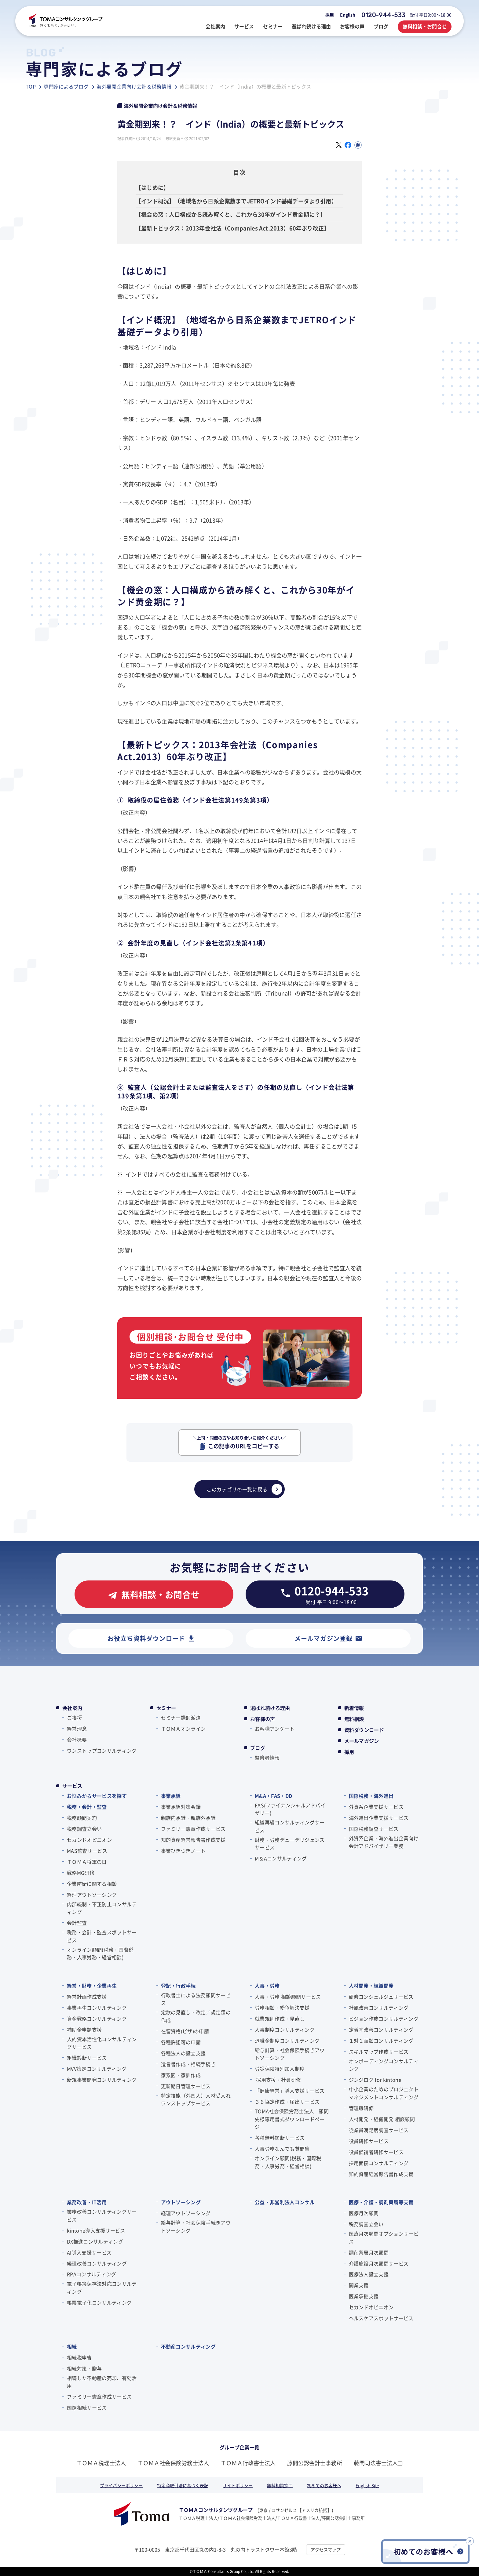 The height and width of the screenshot is (2576, 479). Describe the element at coordinates (381, 2029) in the screenshot. I see `定着率改善コンサルティング` at that location.